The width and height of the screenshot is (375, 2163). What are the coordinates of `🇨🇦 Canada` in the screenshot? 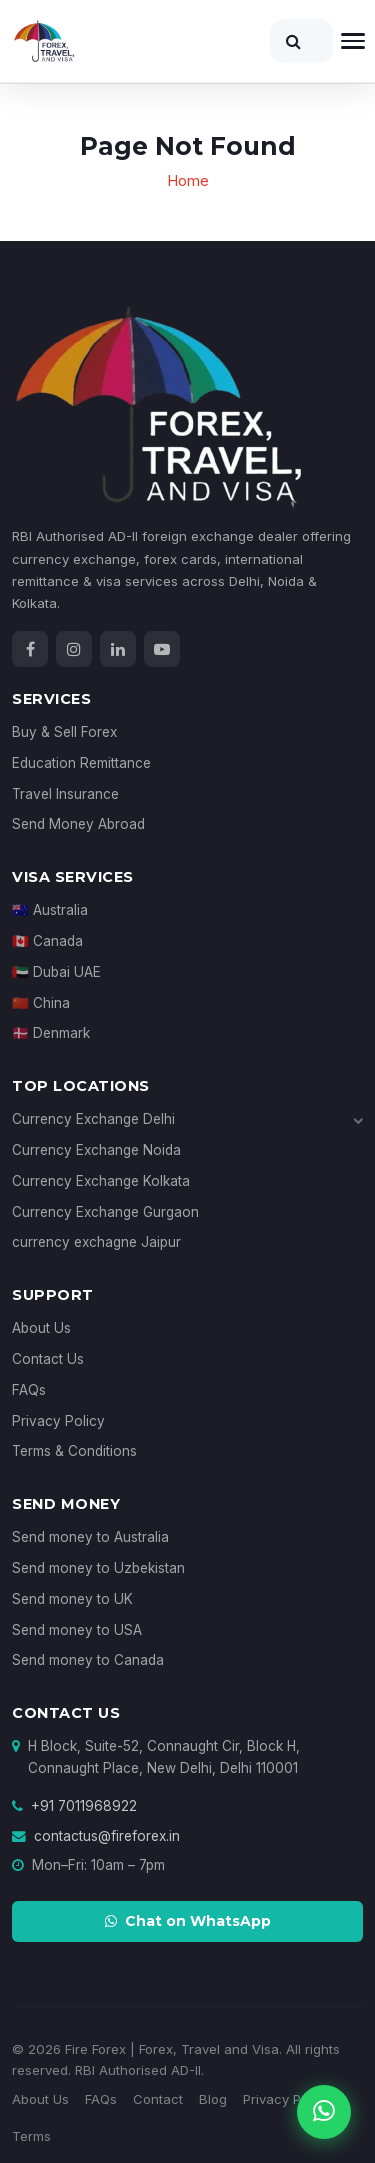 It's located at (47, 941).